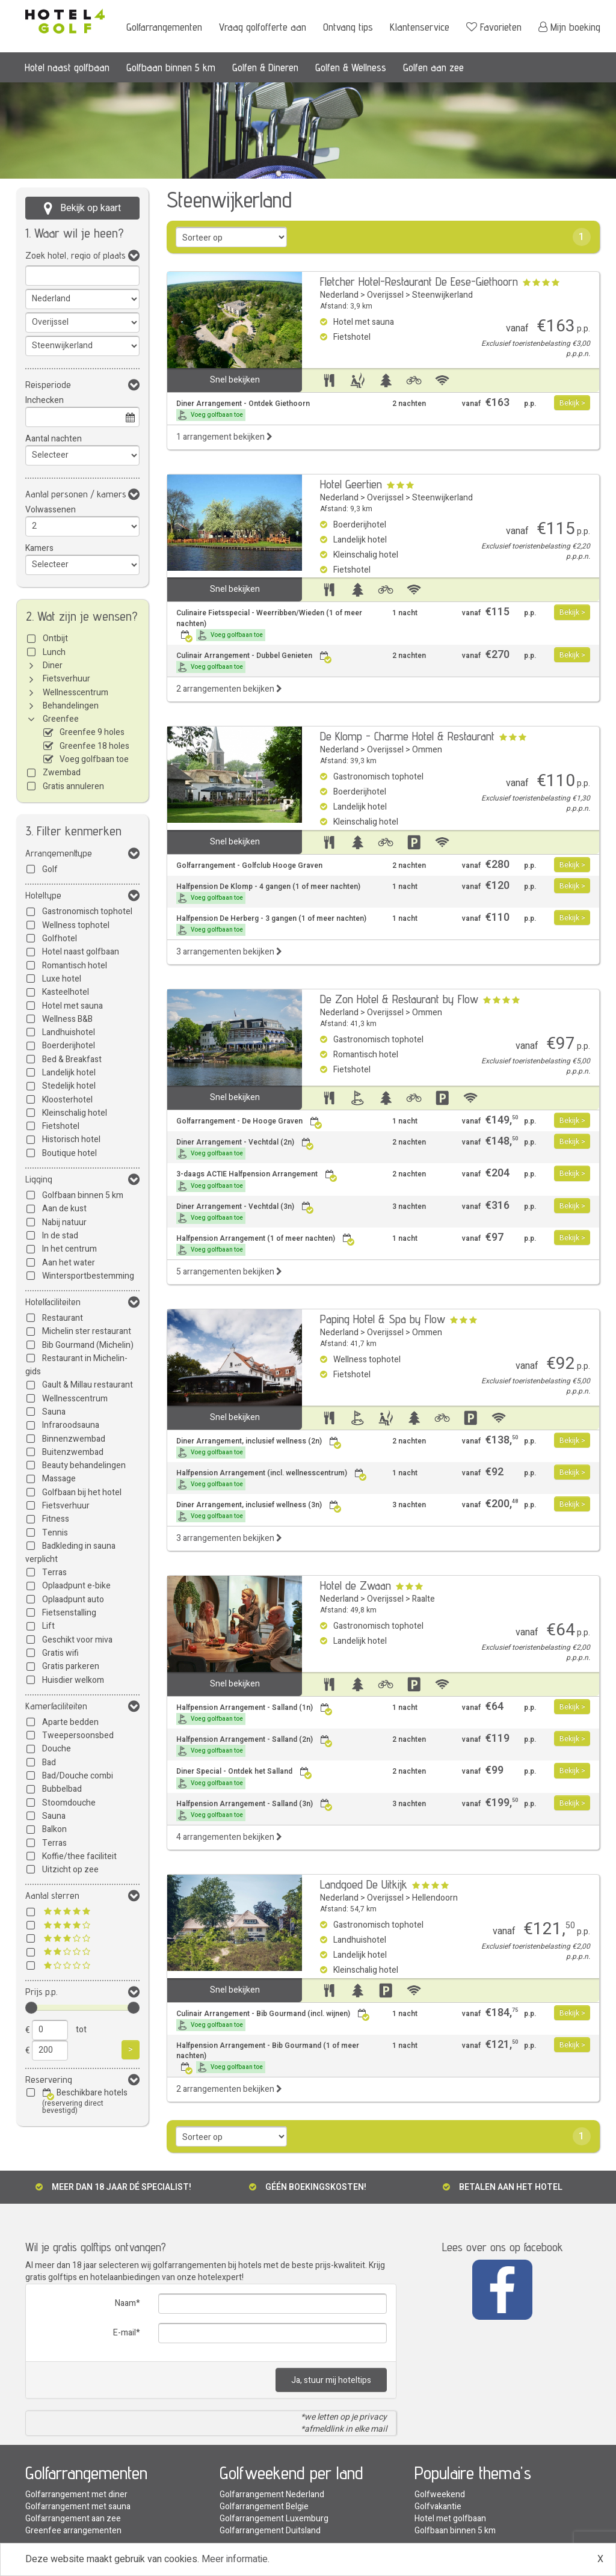 This screenshot has width=616, height=2576. Describe the element at coordinates (70, 1869) in the screenshot. I see `Uitzicht op zee` at that location.